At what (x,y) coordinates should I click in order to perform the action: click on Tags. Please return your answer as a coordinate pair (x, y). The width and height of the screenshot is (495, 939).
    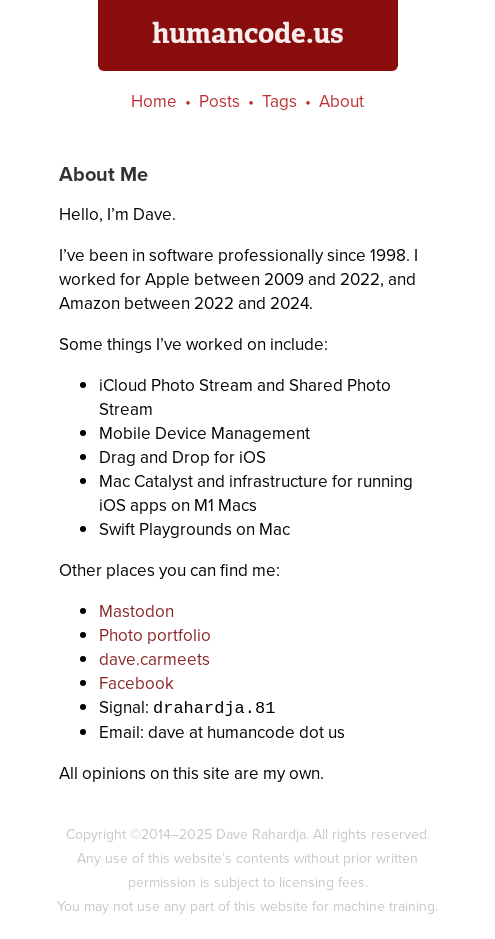
    Looking at the image, I should click on (279, 101).